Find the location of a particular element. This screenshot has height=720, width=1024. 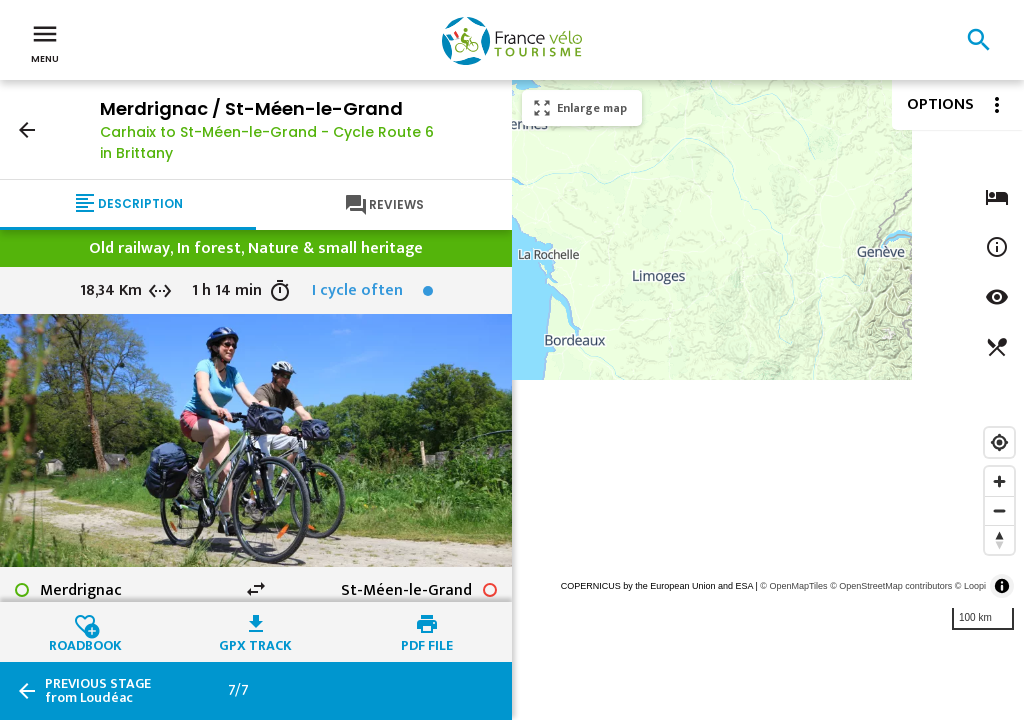

[Reset bearing to north] is located at coordinates (999, 539).